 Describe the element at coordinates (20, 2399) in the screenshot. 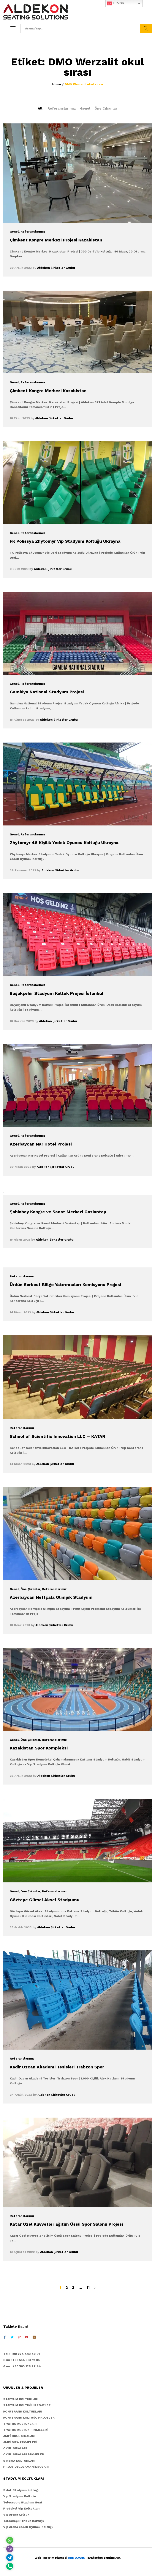

I see `STADYUM KOLTUKLARI` at that location.